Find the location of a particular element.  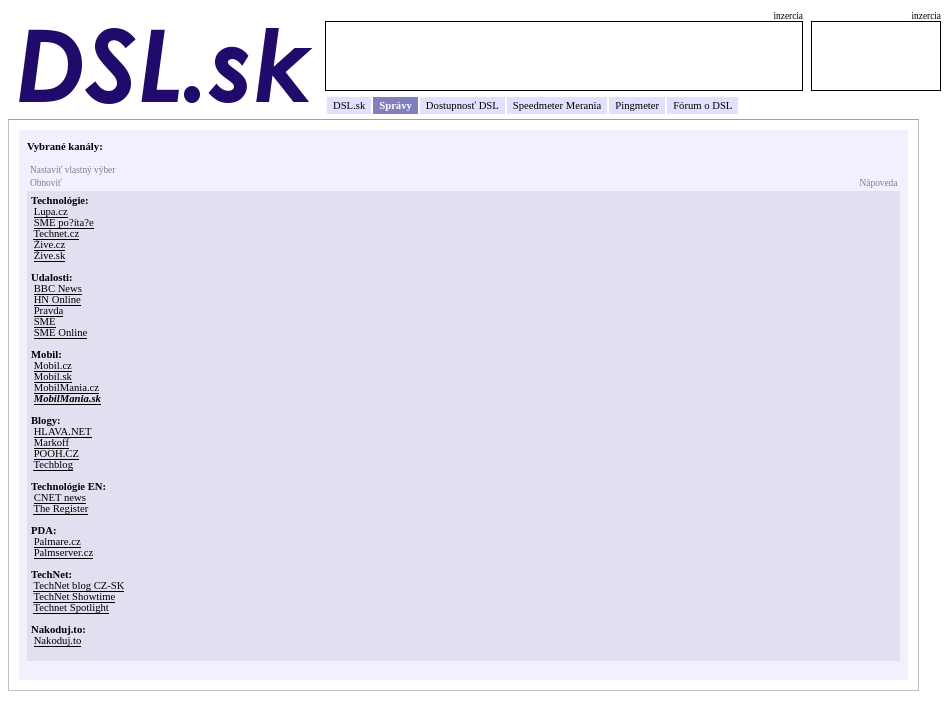

SME is located at coordinates (45, 321).